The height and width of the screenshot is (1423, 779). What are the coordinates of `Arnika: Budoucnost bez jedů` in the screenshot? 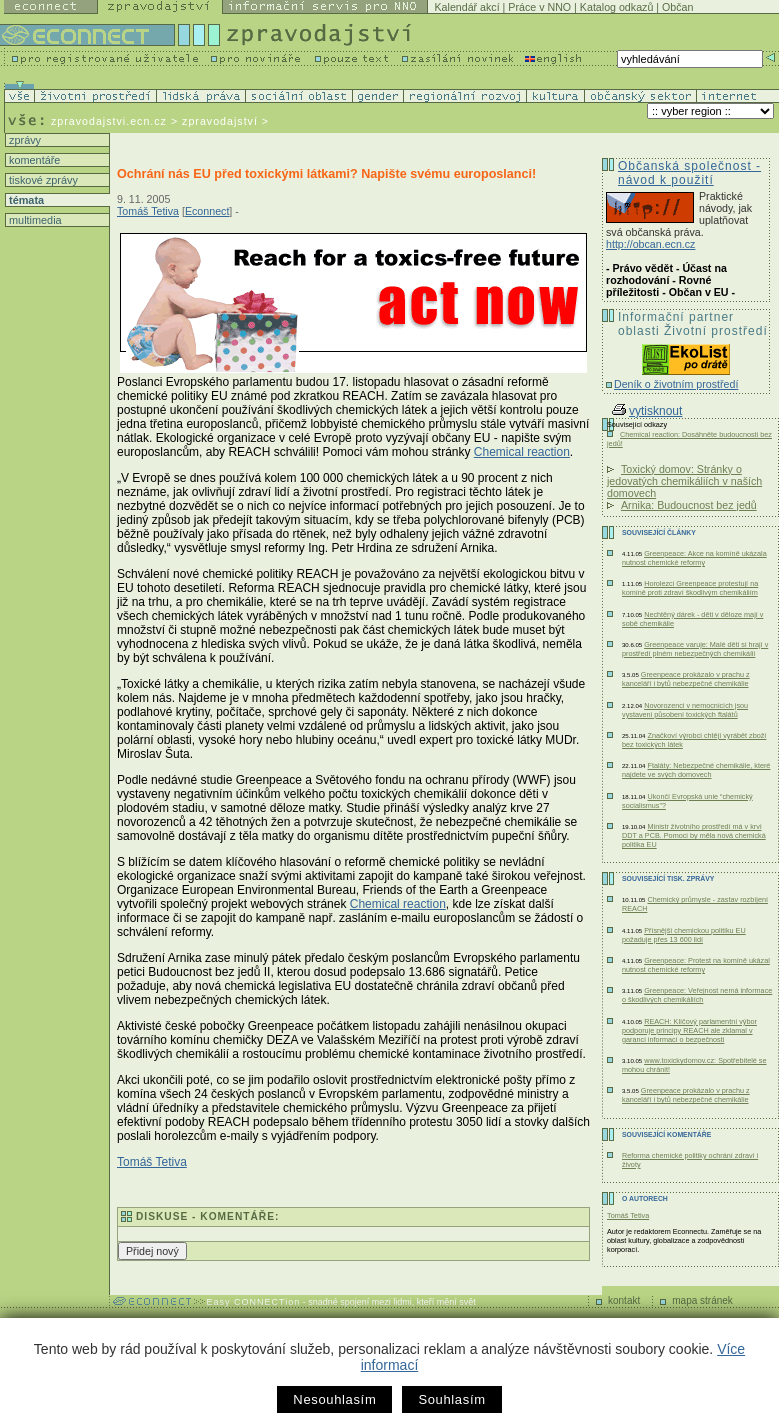 It's located at (689, 505).